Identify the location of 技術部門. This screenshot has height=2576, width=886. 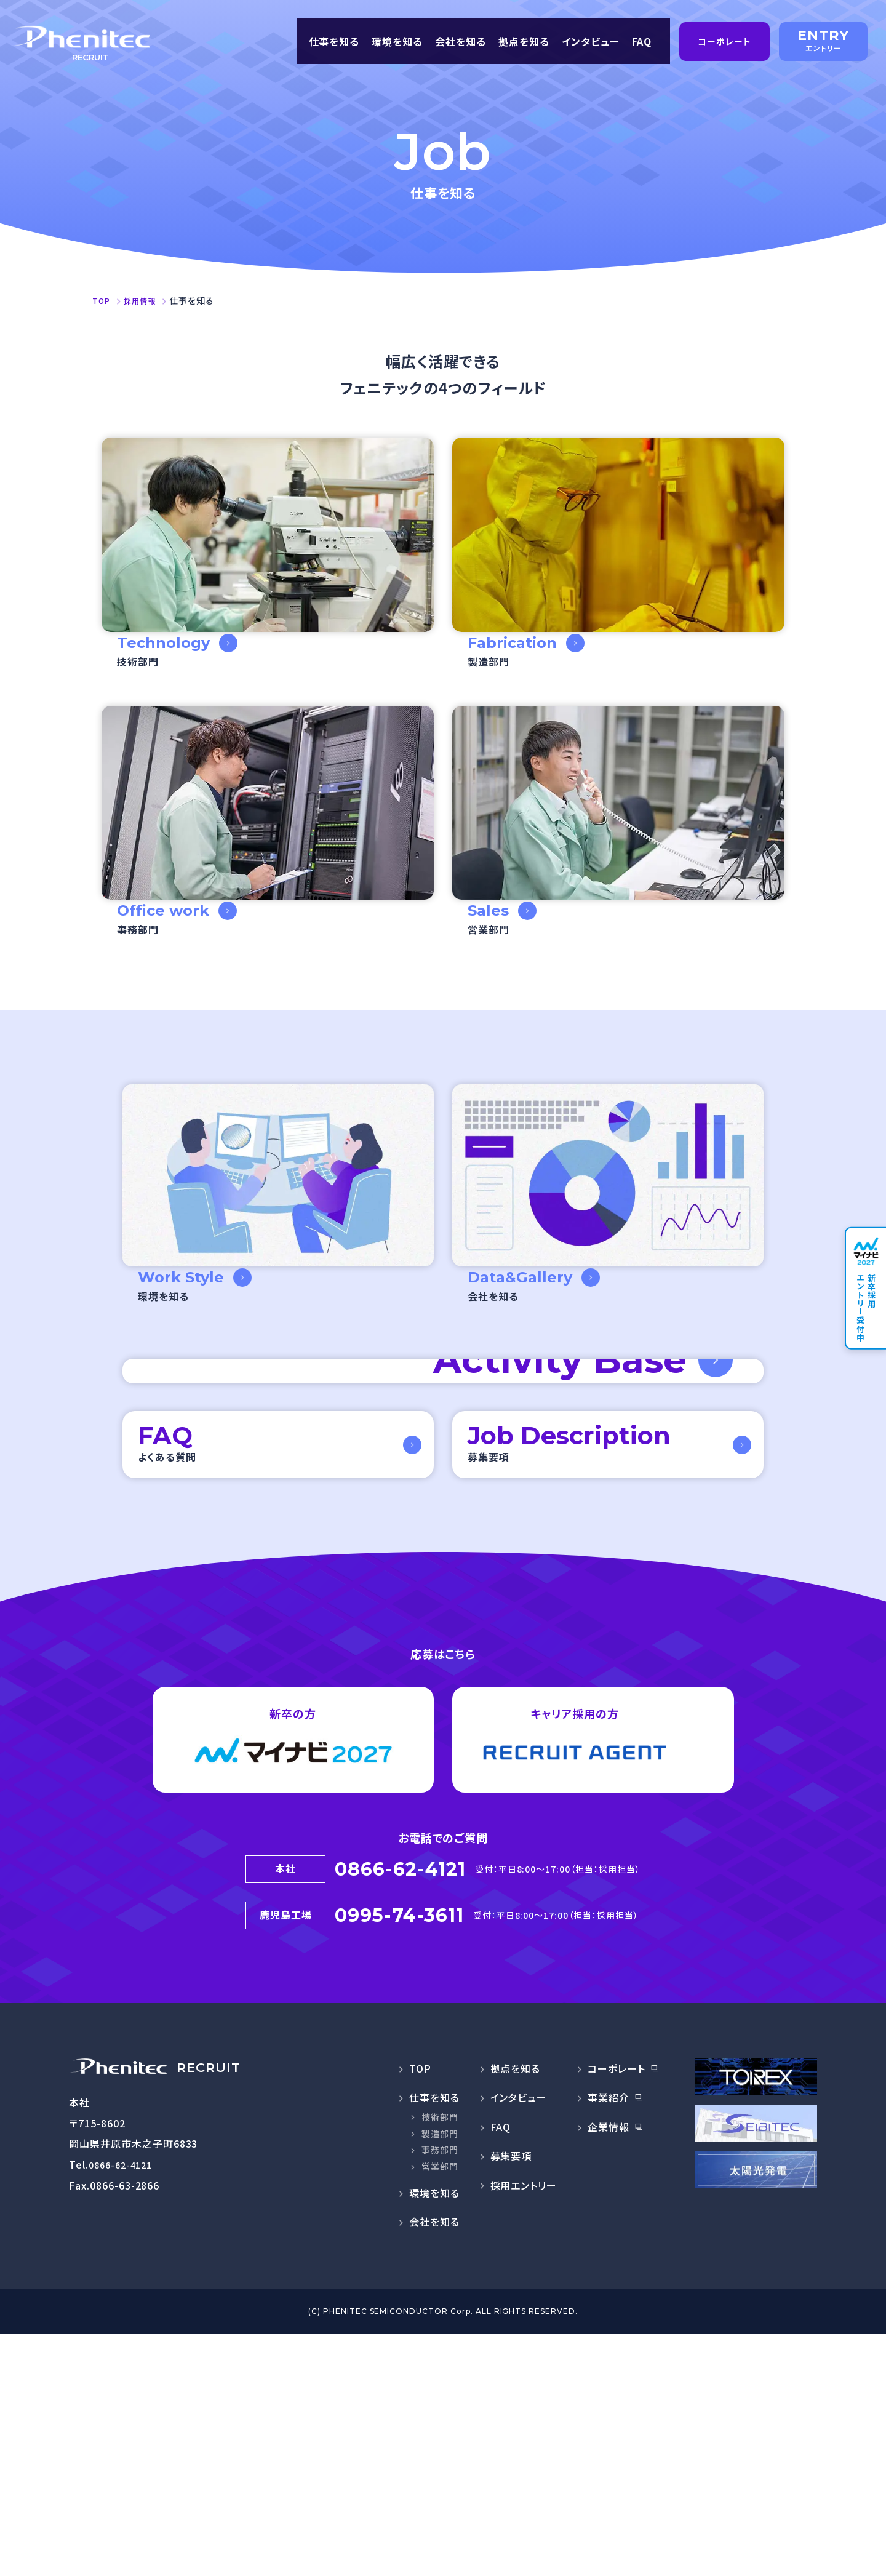
(439, 2359).